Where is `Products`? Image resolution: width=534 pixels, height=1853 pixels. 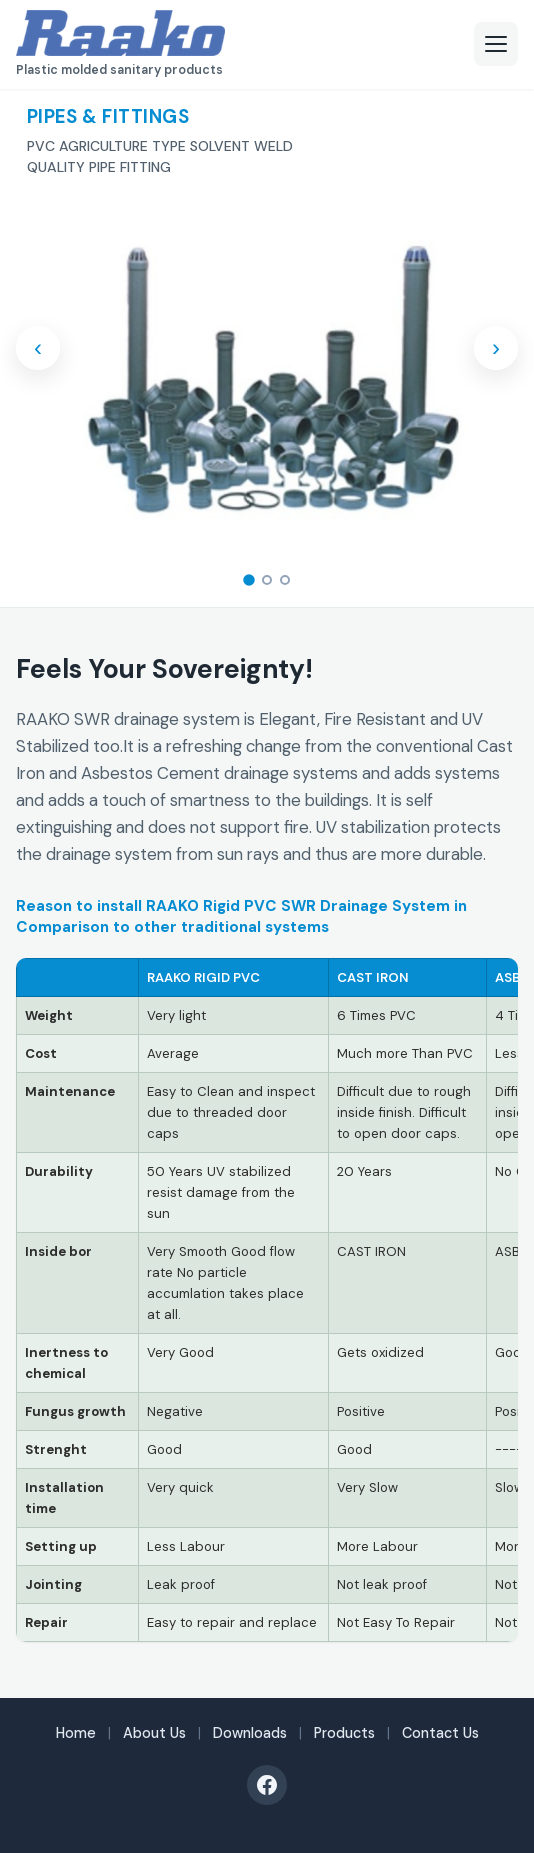 Products is located at coordinates (344, 1733).